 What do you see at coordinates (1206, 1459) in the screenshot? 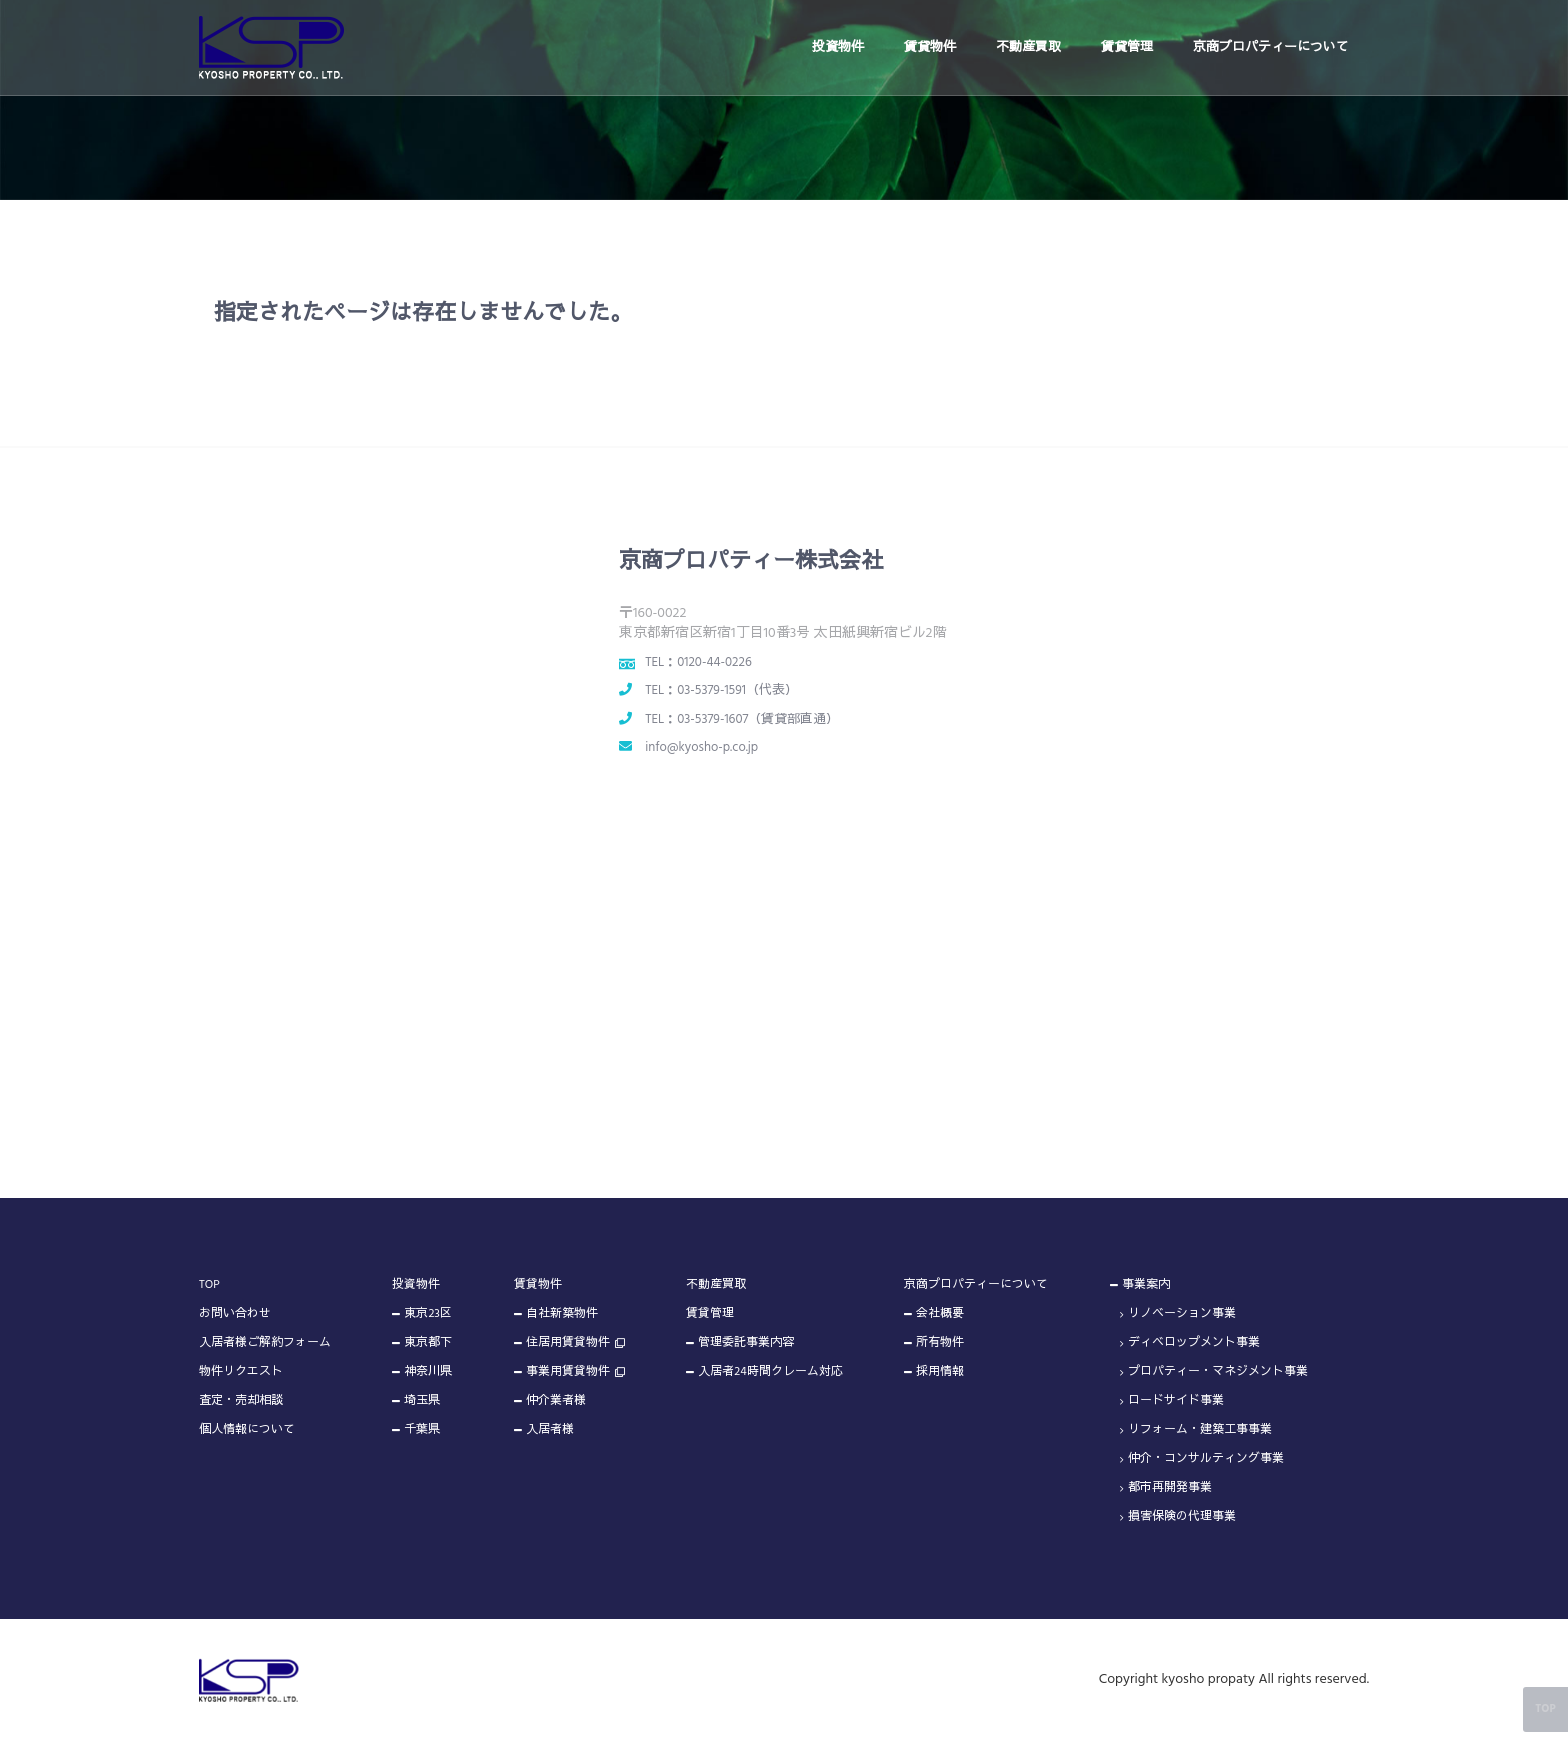
I see `仲介・コンサルティング事業` at bounding box center [1206, 1459].